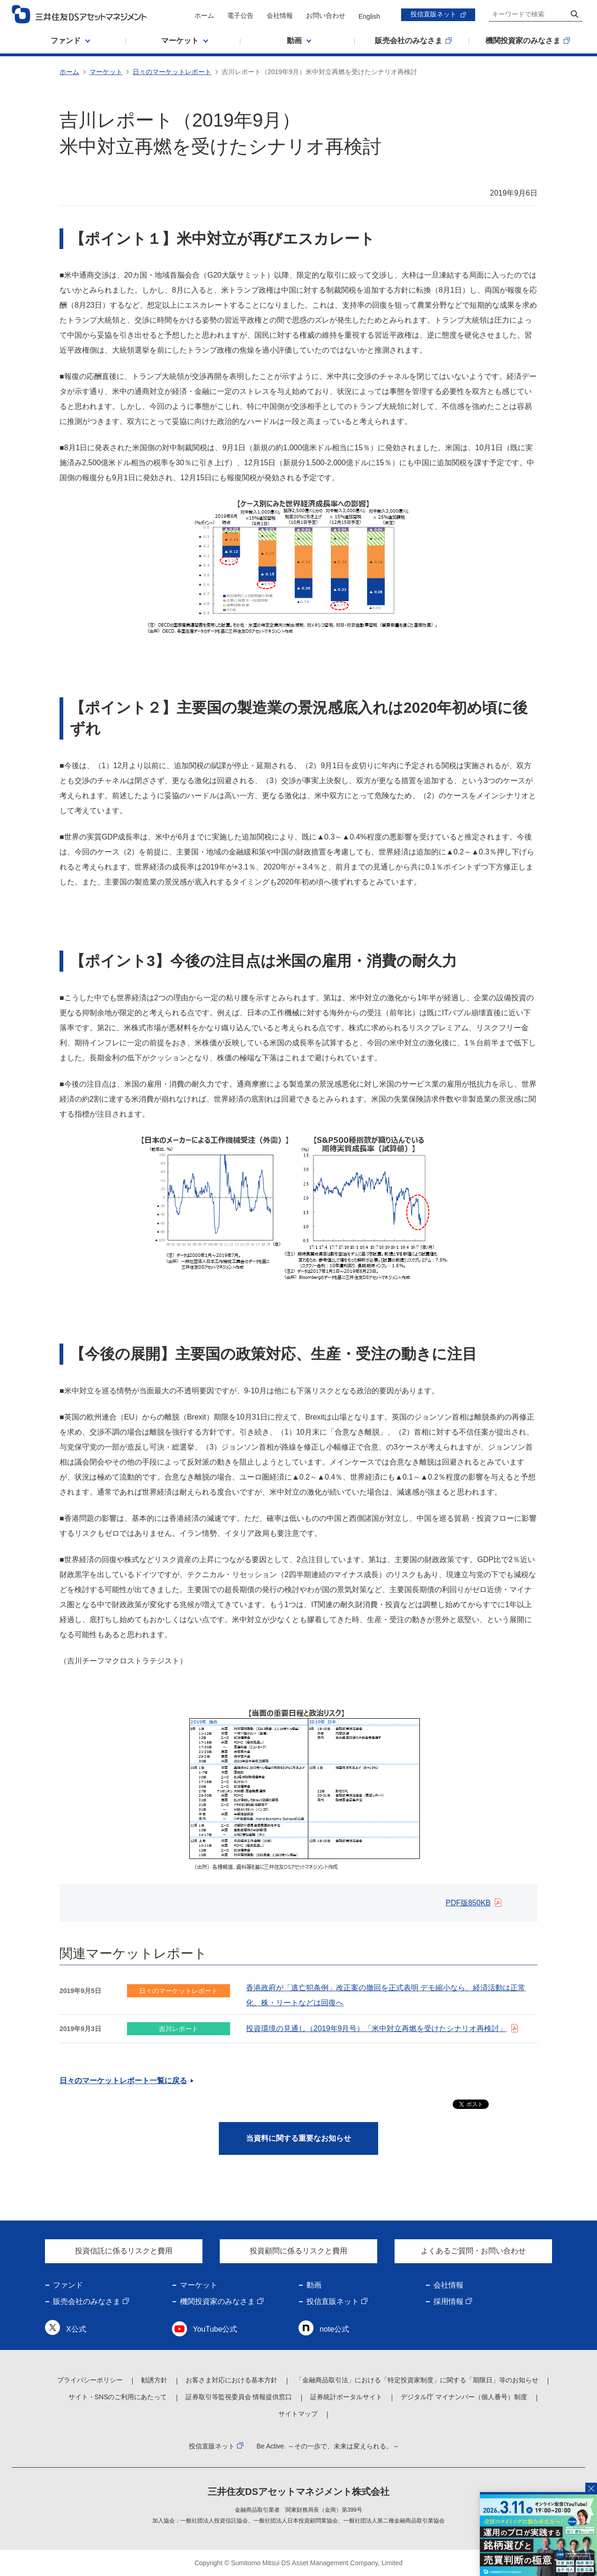 This screenshot has height=2576, width=597. Describe the element at coordinates (86, 2301) in the screenshot. I see `販売会社のみなさま` at that location.